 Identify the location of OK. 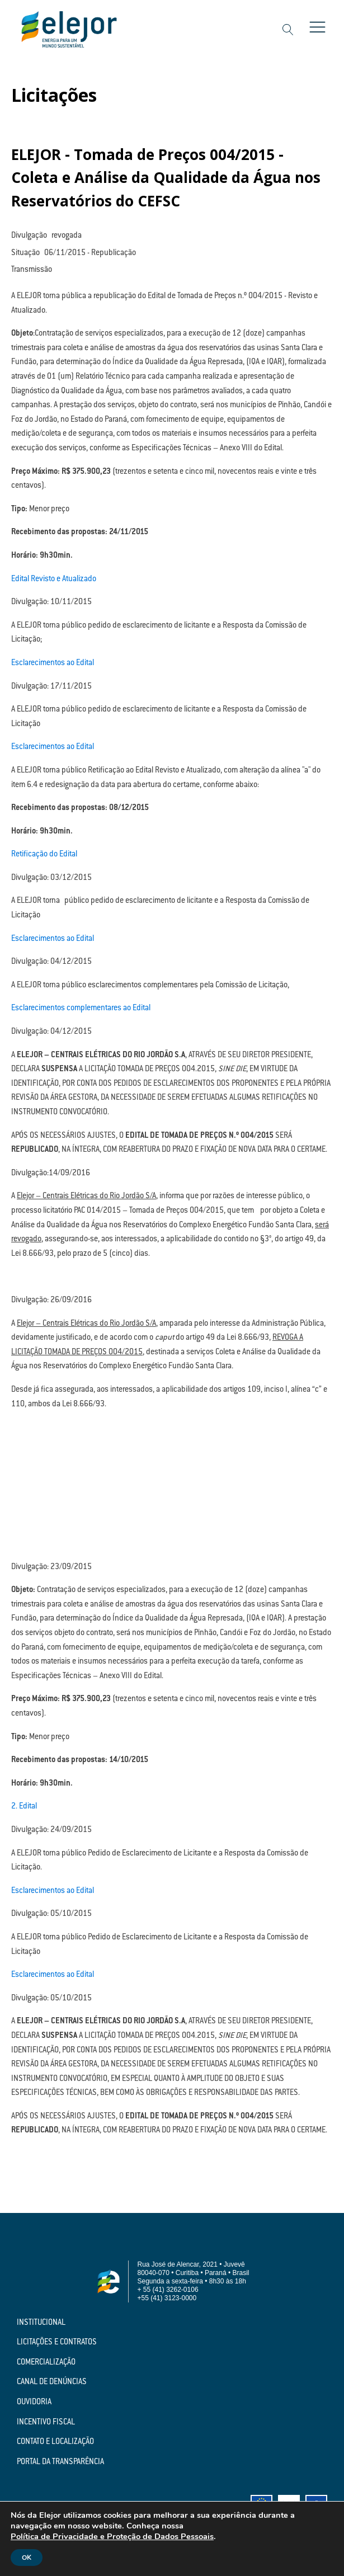
(26, 2557).